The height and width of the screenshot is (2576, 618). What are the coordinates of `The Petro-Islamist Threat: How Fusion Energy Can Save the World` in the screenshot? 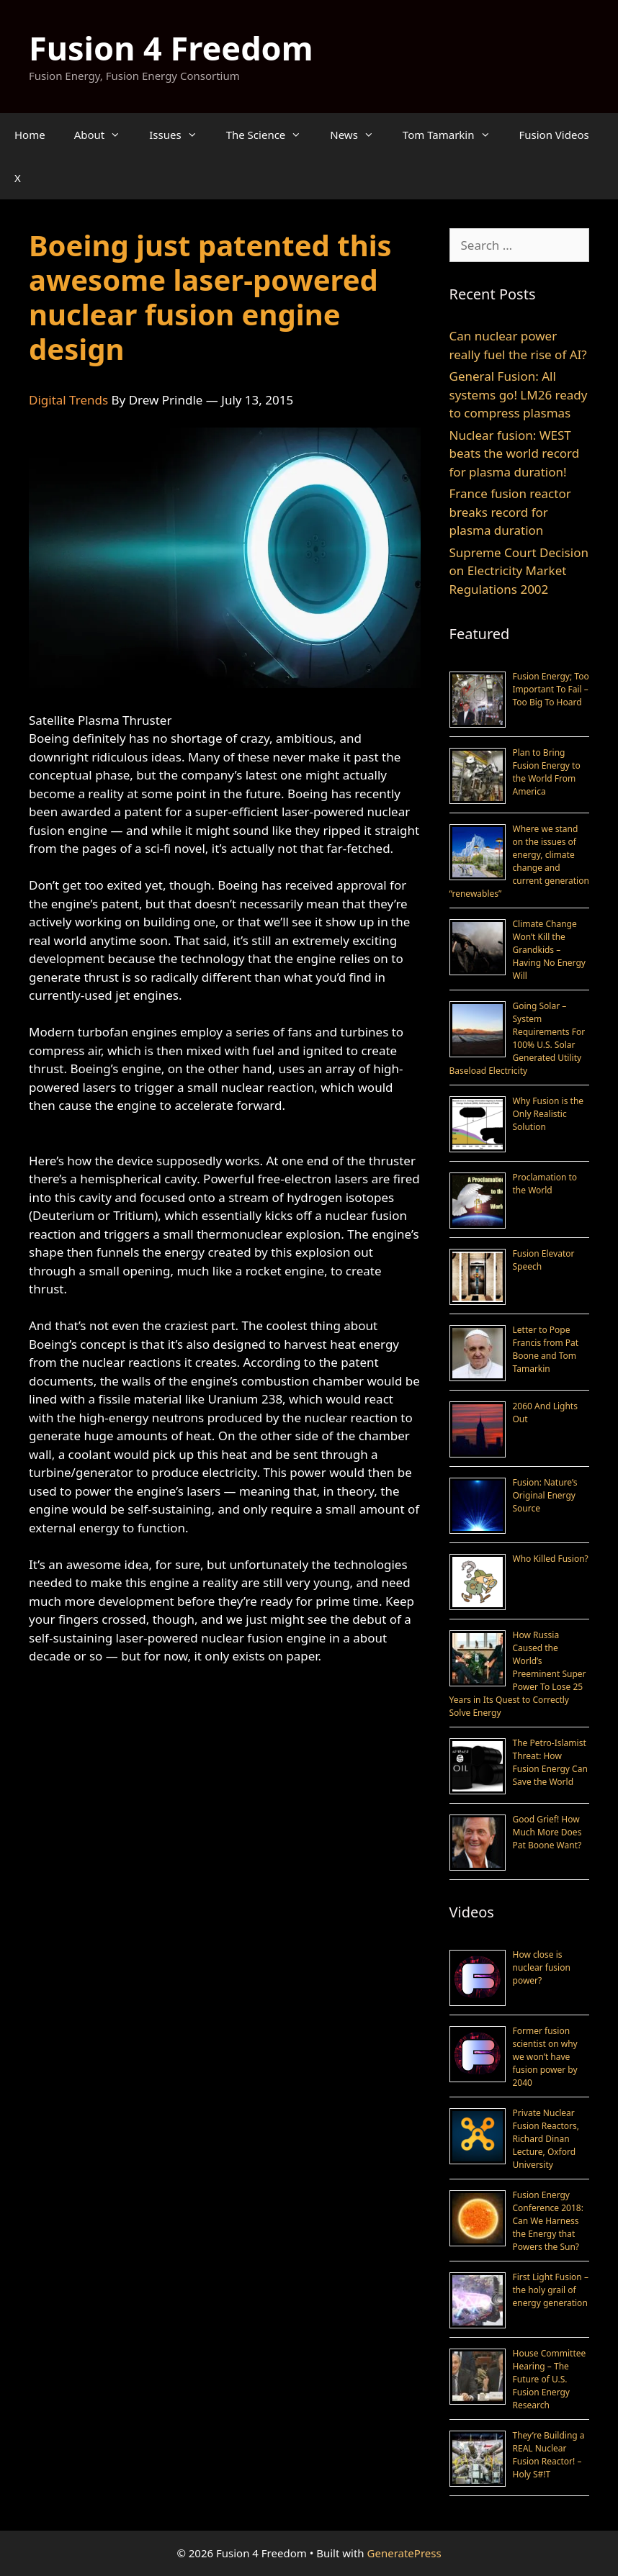 It's located at (550, 1762).